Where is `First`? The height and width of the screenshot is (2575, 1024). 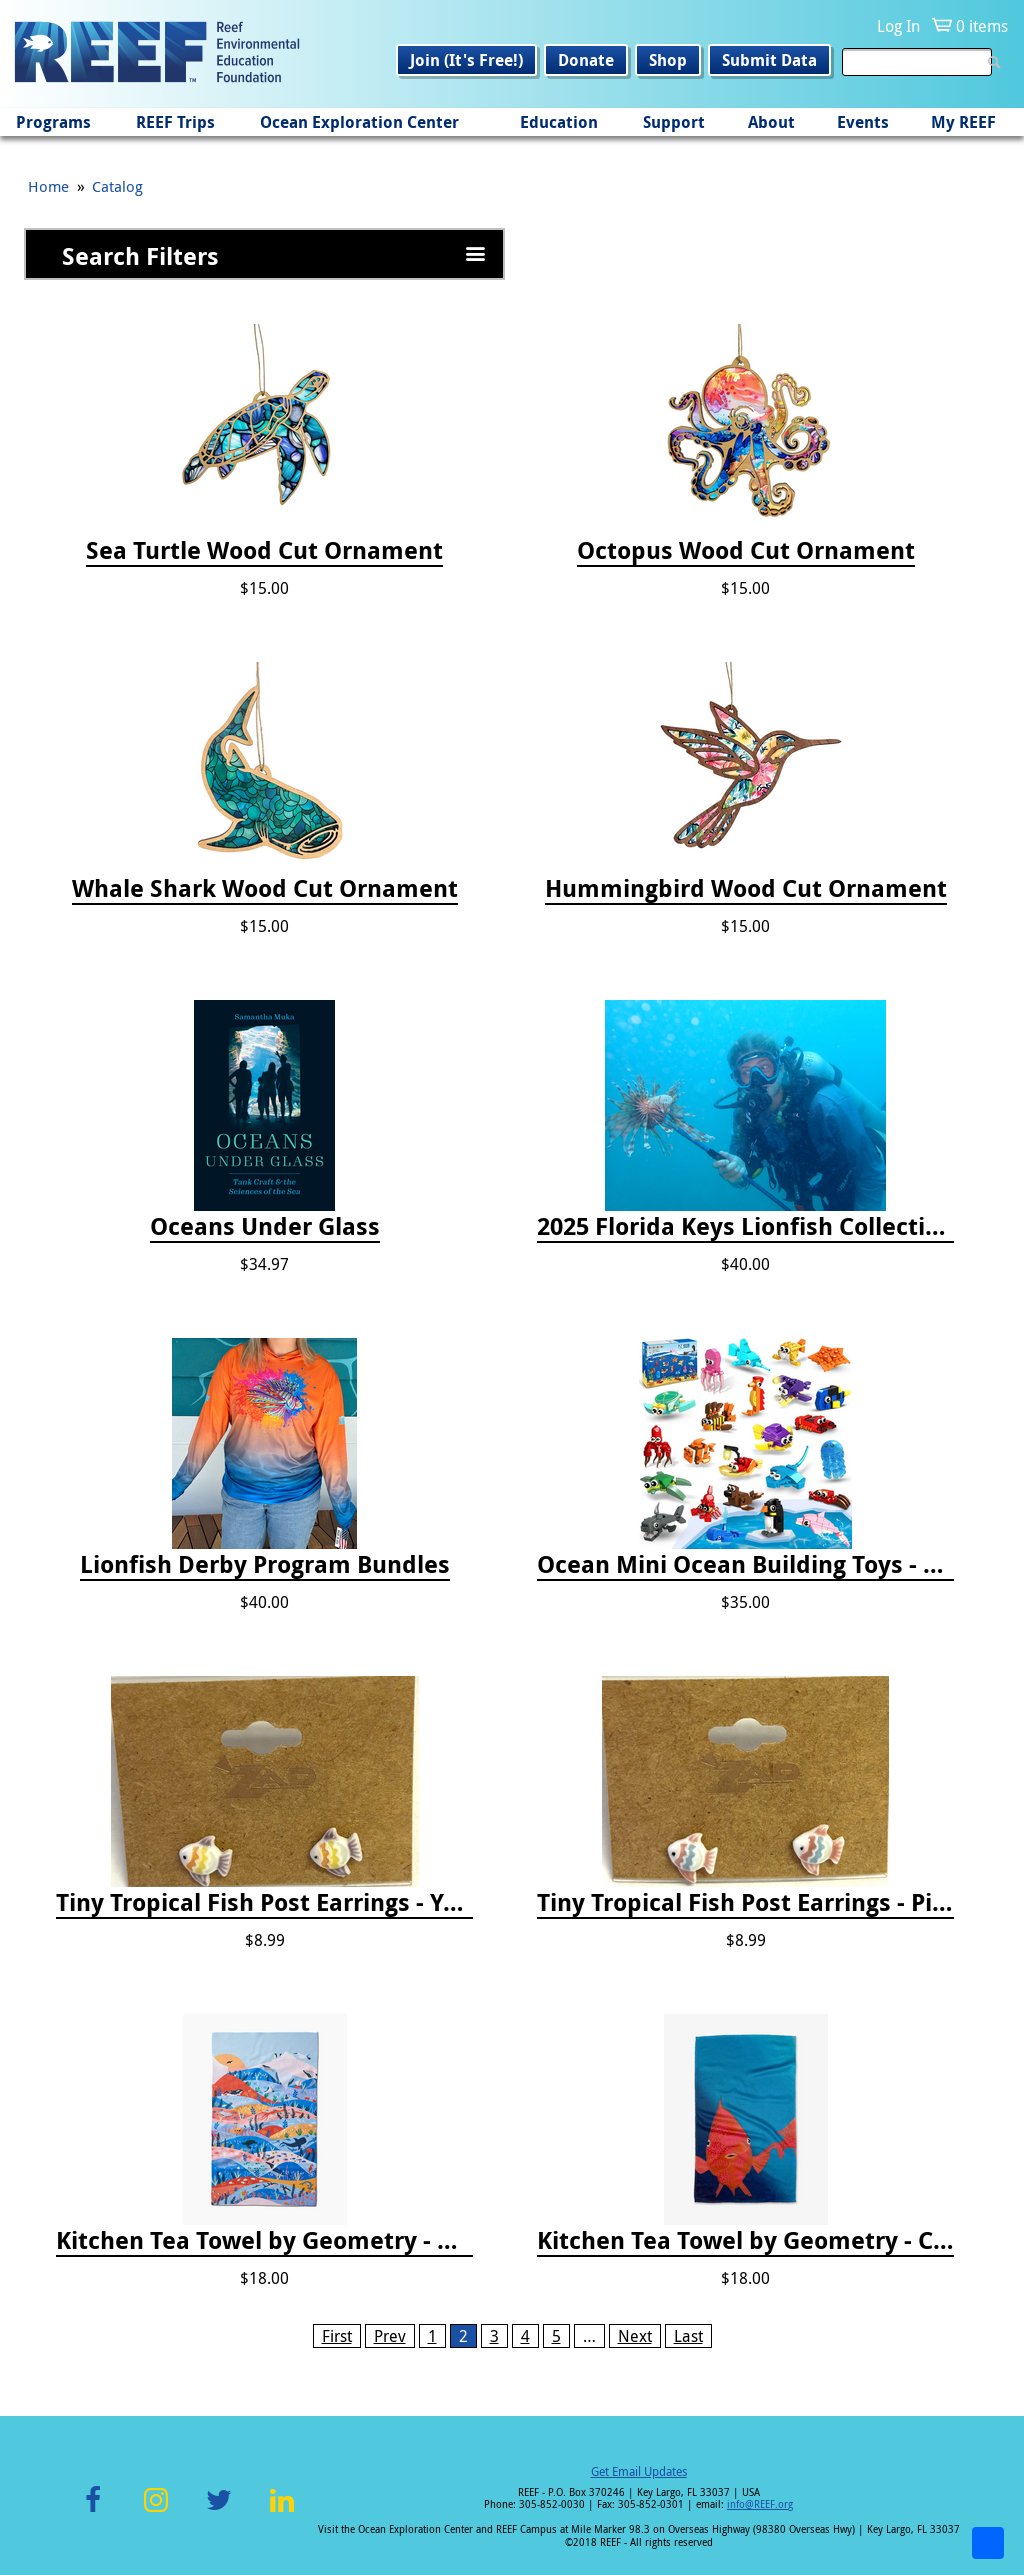
First is located at coordinates (337, 2336).